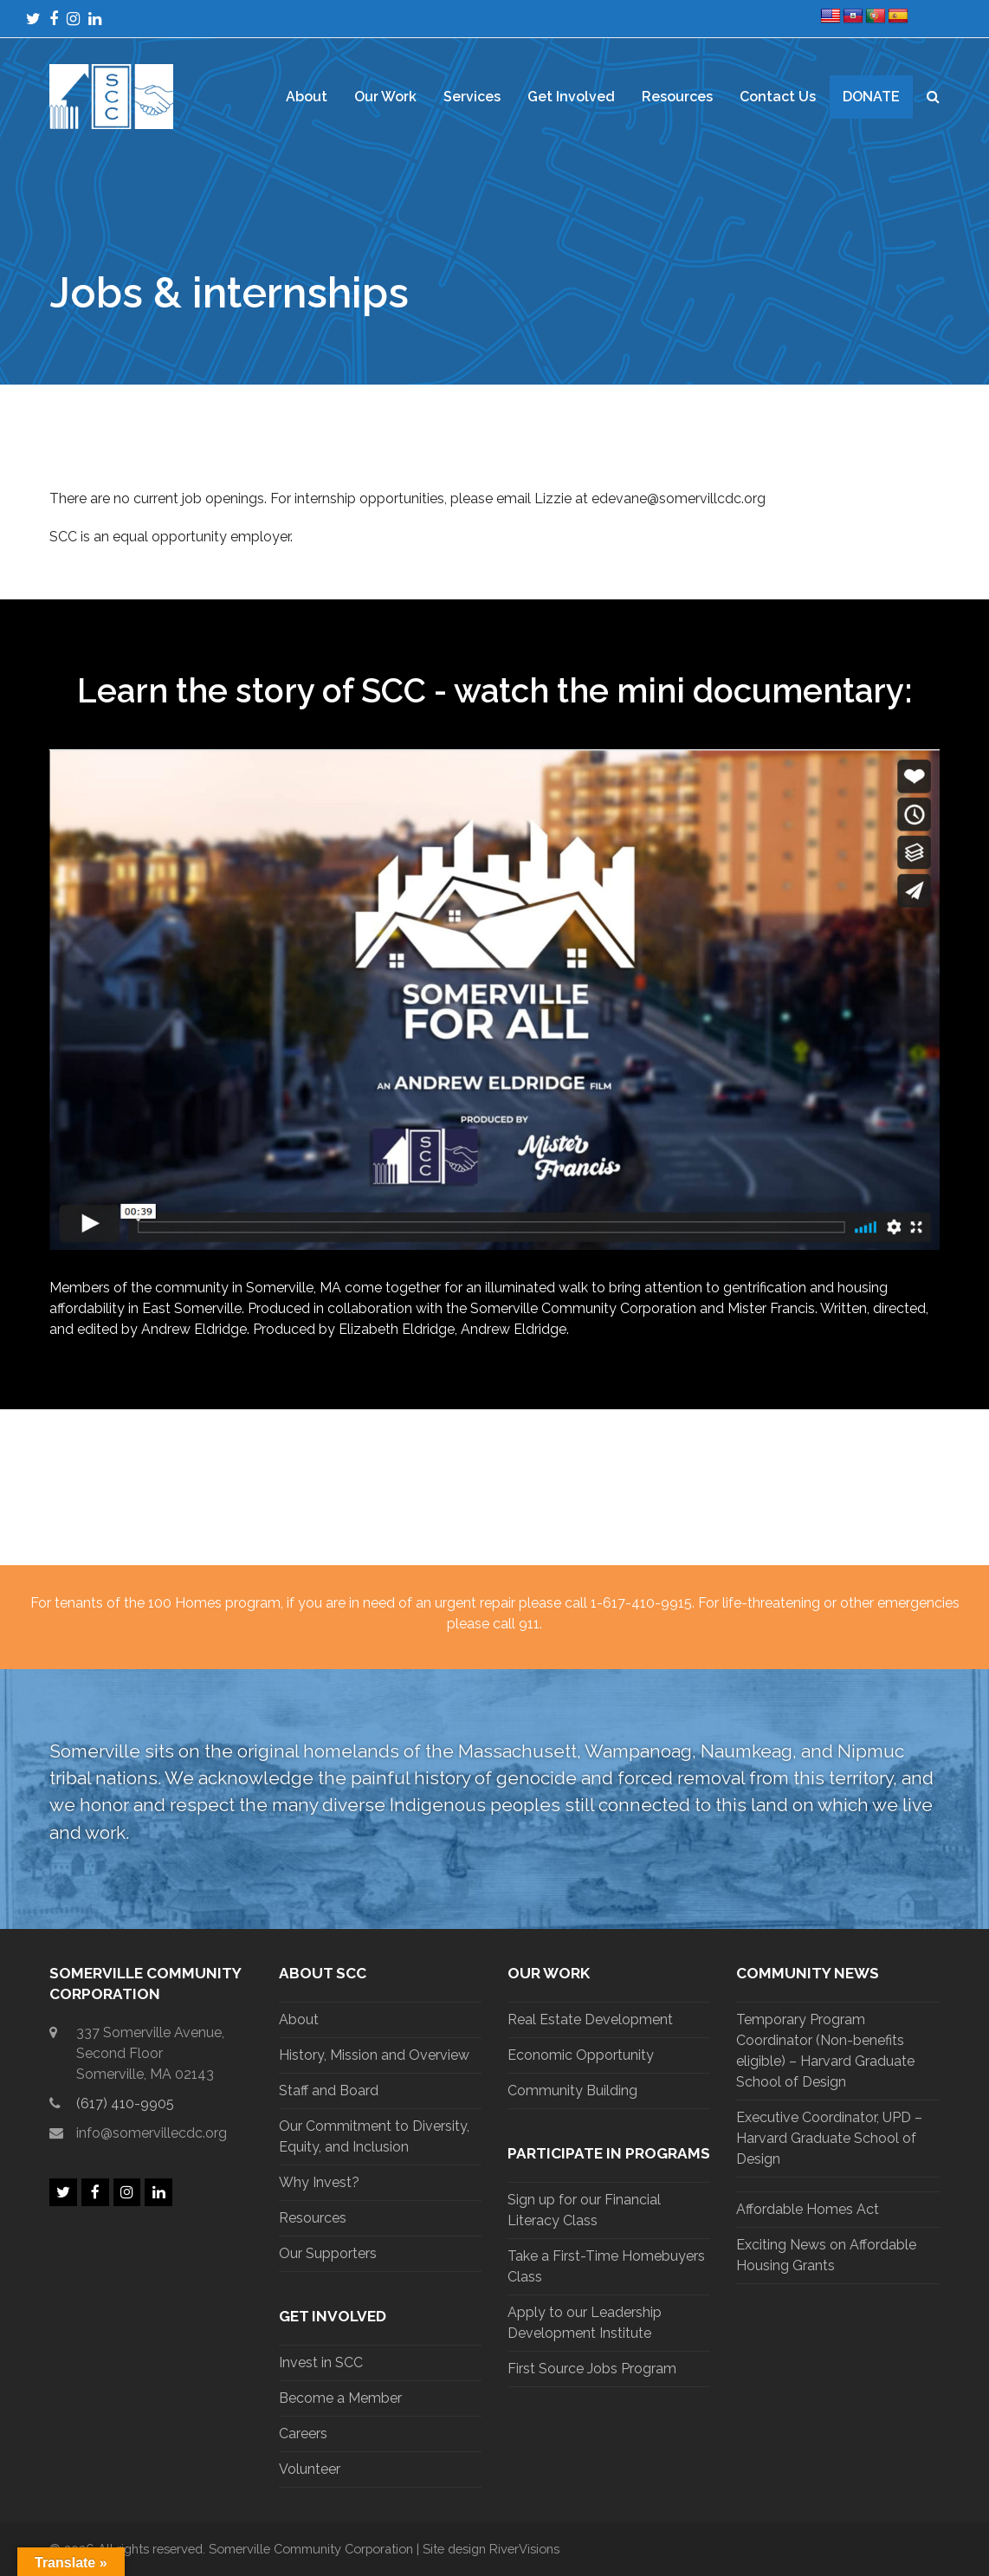 This screenshot has height=2576, width=989. What do you see at coordinates (572, 2090) in the screenshot?
I see `Community Building` at bounding box center [572, 2090].